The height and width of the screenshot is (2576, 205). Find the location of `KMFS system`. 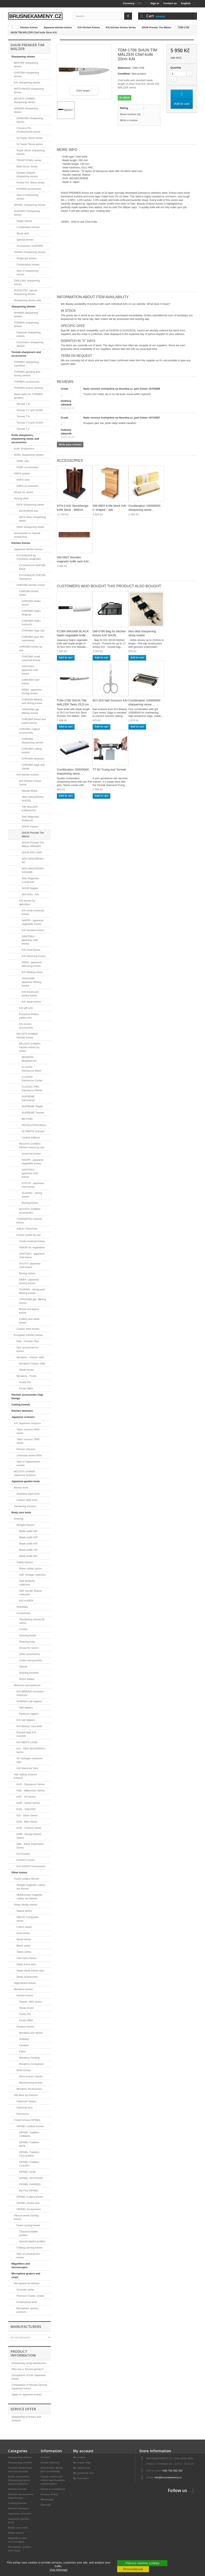

KMFS system is located at coordinates (22, 473).